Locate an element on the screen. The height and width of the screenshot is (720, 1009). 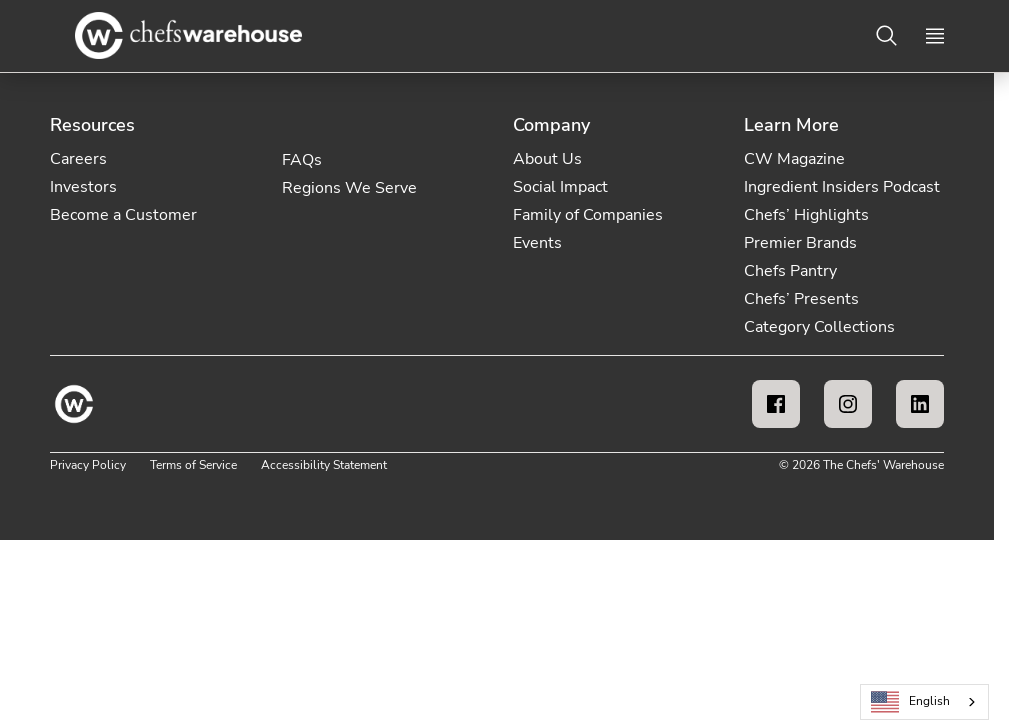
Terms of Service is located at coordinates (193, 465).